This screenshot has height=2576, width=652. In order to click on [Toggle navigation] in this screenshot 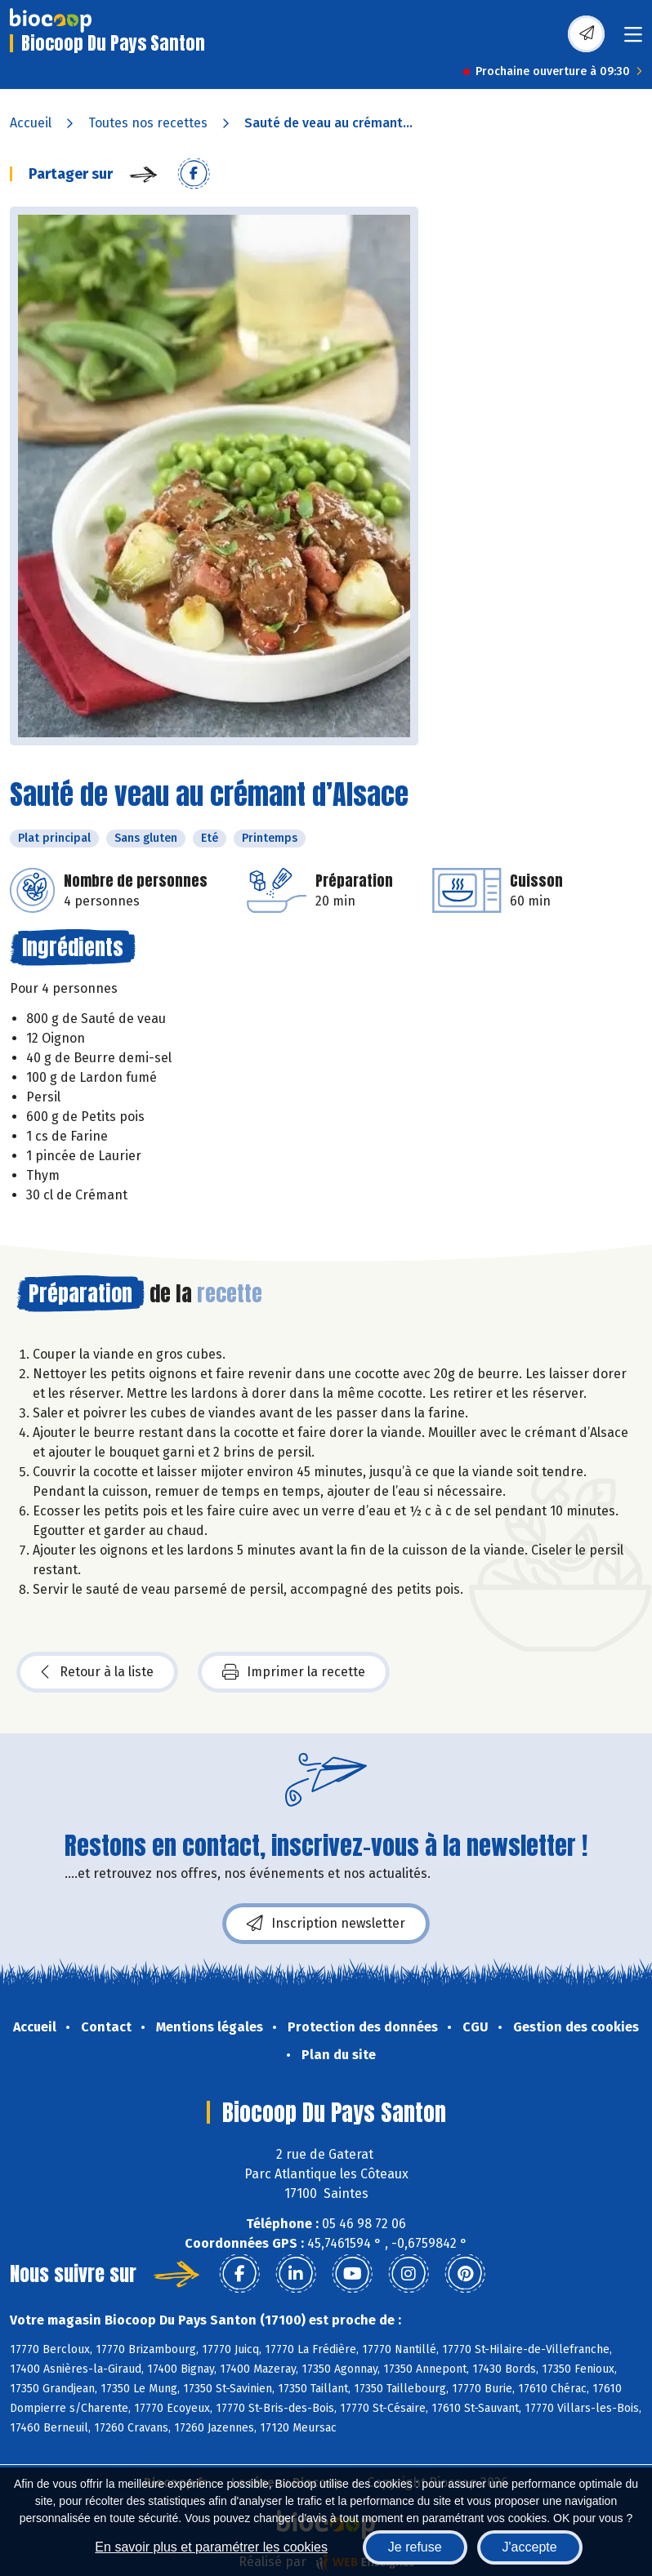, I will do `click(633, 39)`.